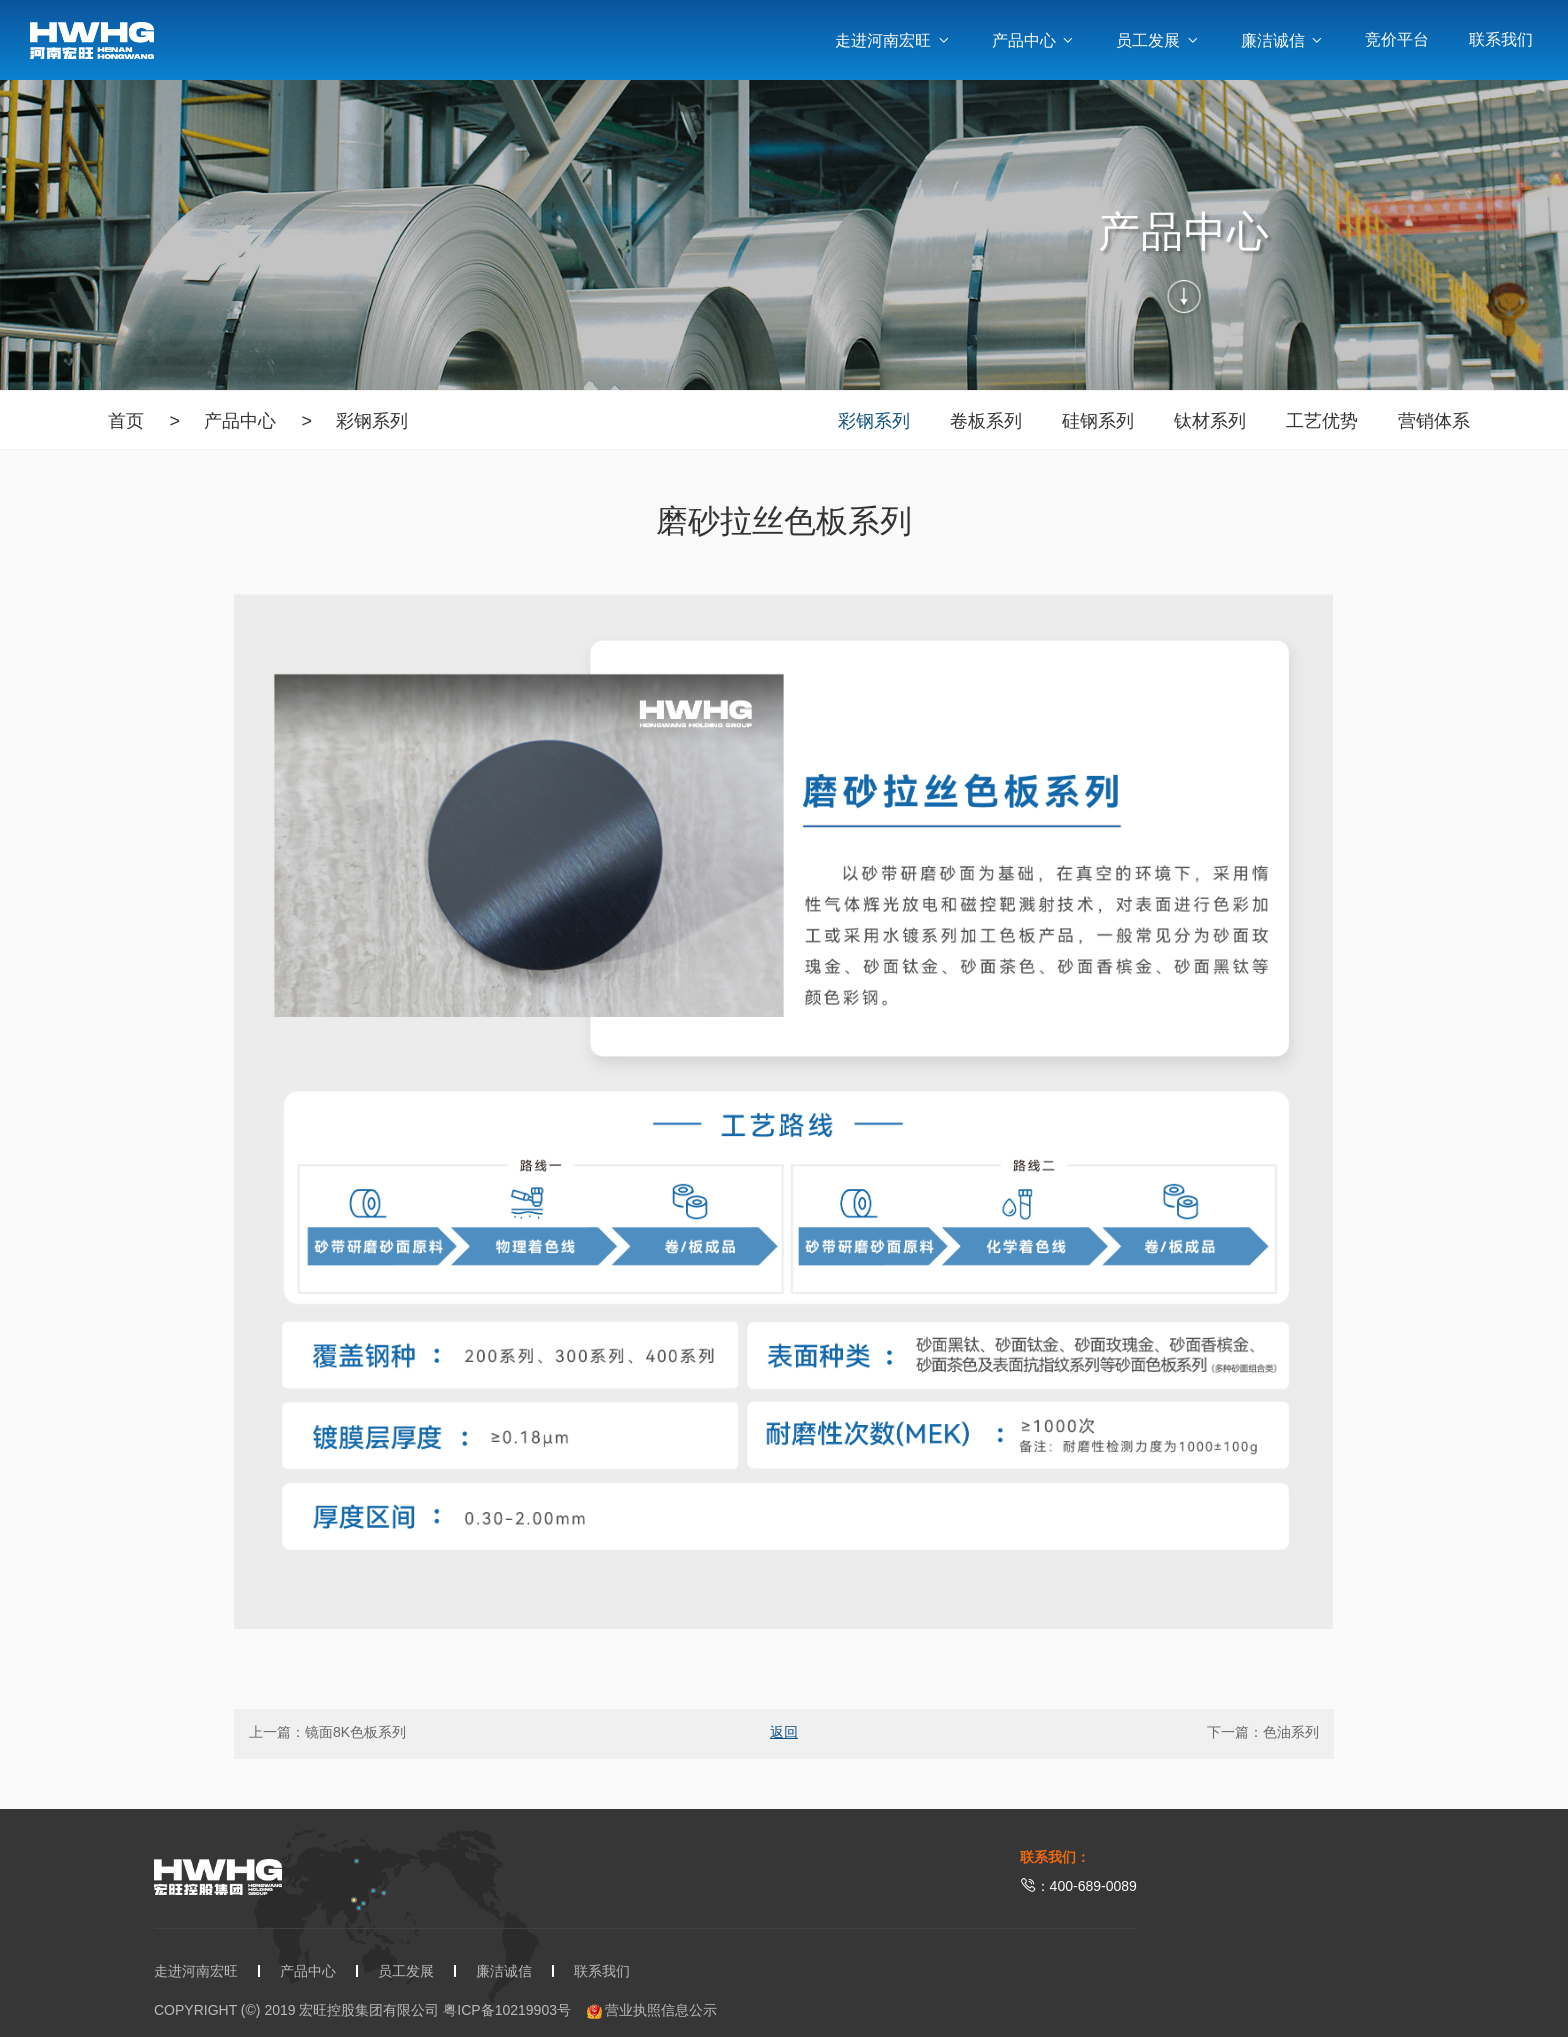 Image resolution: width=1568 pixels, height=2037 pixels. What do you see at coordinates (893, 40) in the screenshot?
I see `走进河南宏旺` at bounding box center [893, 40].